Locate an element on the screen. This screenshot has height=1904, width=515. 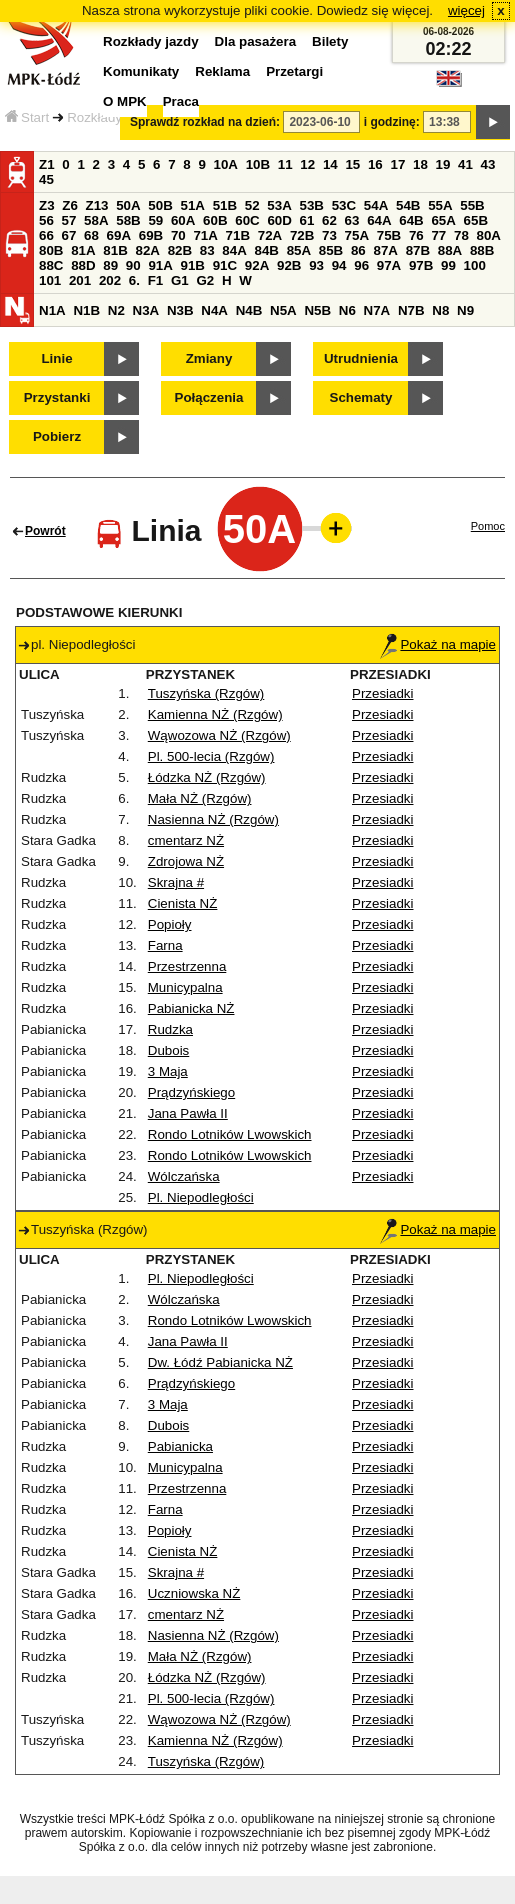
52 is located at coordinates (252, 205).